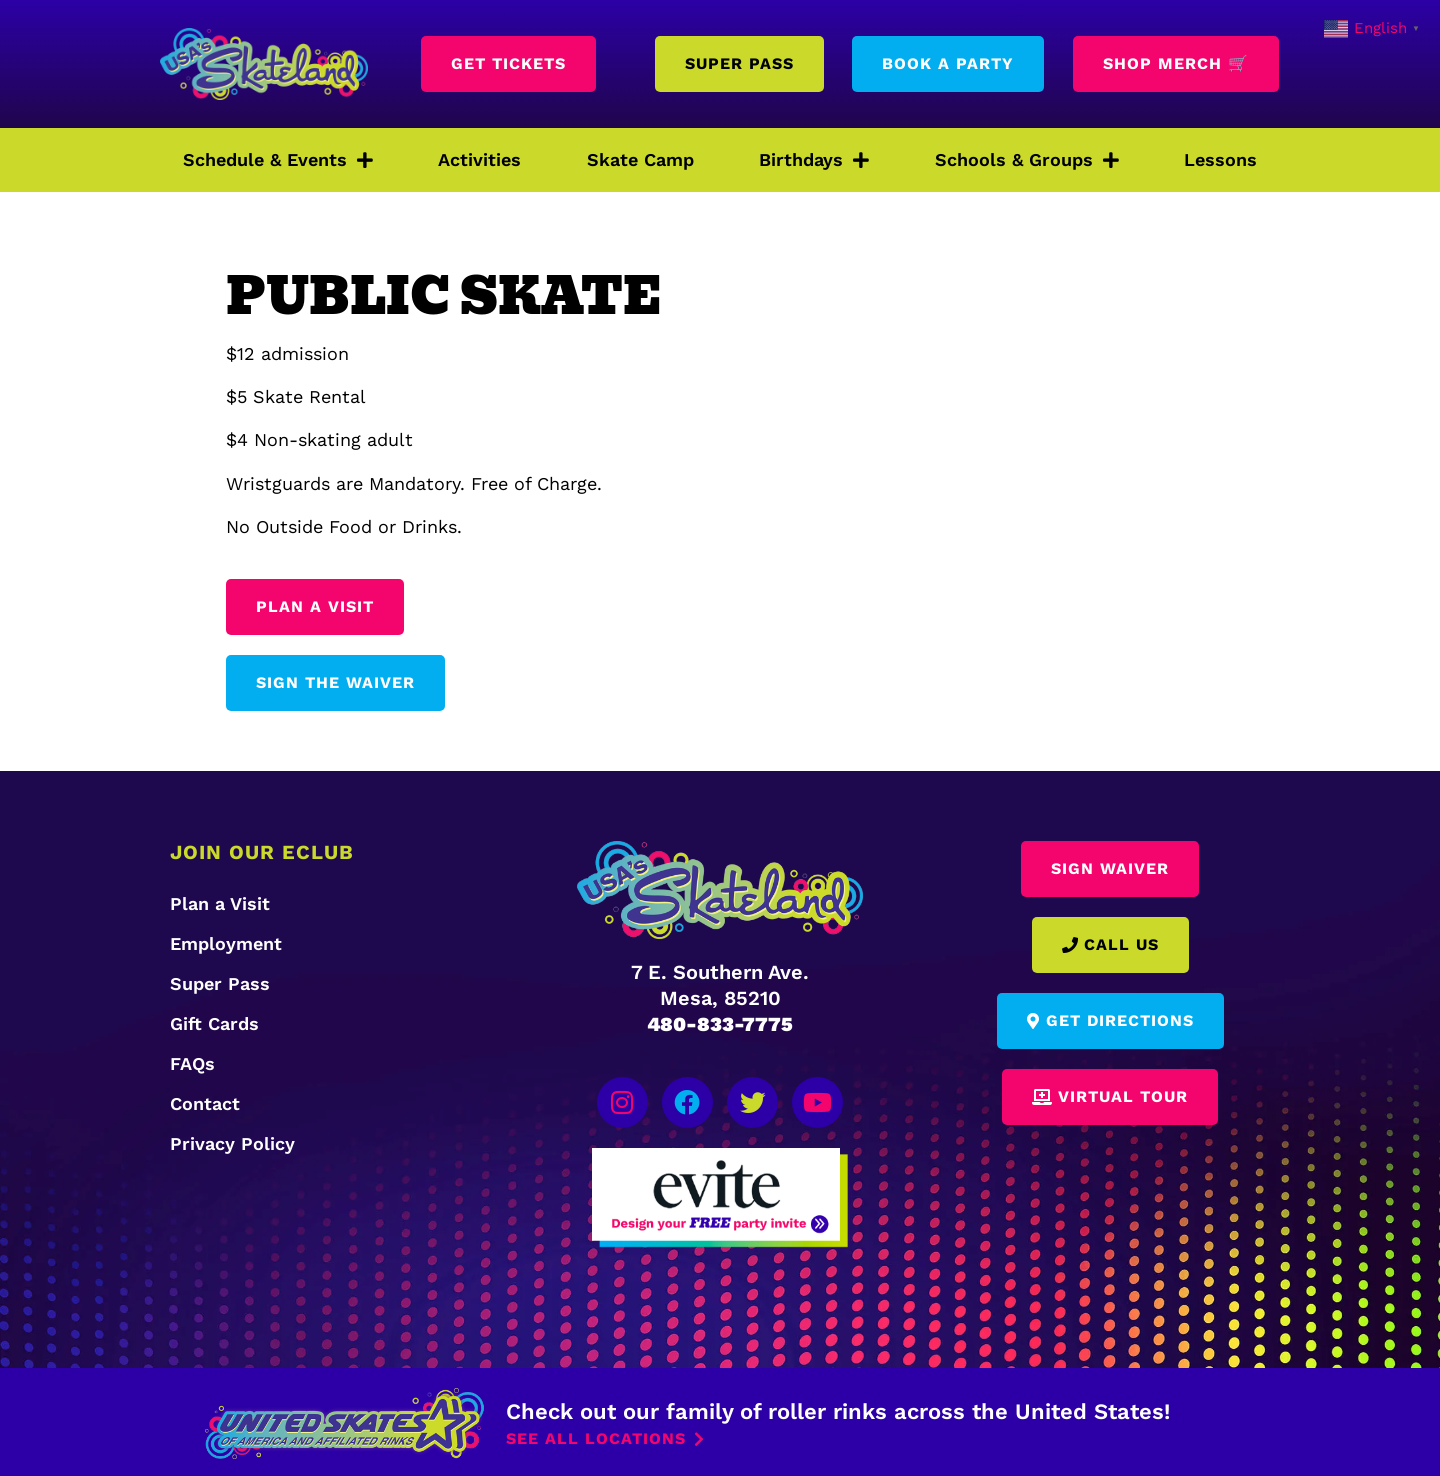 Image resolution: width=1440 pixels, height=1476 pixels. I want to click on Schedule & Events, so click(278, 160).